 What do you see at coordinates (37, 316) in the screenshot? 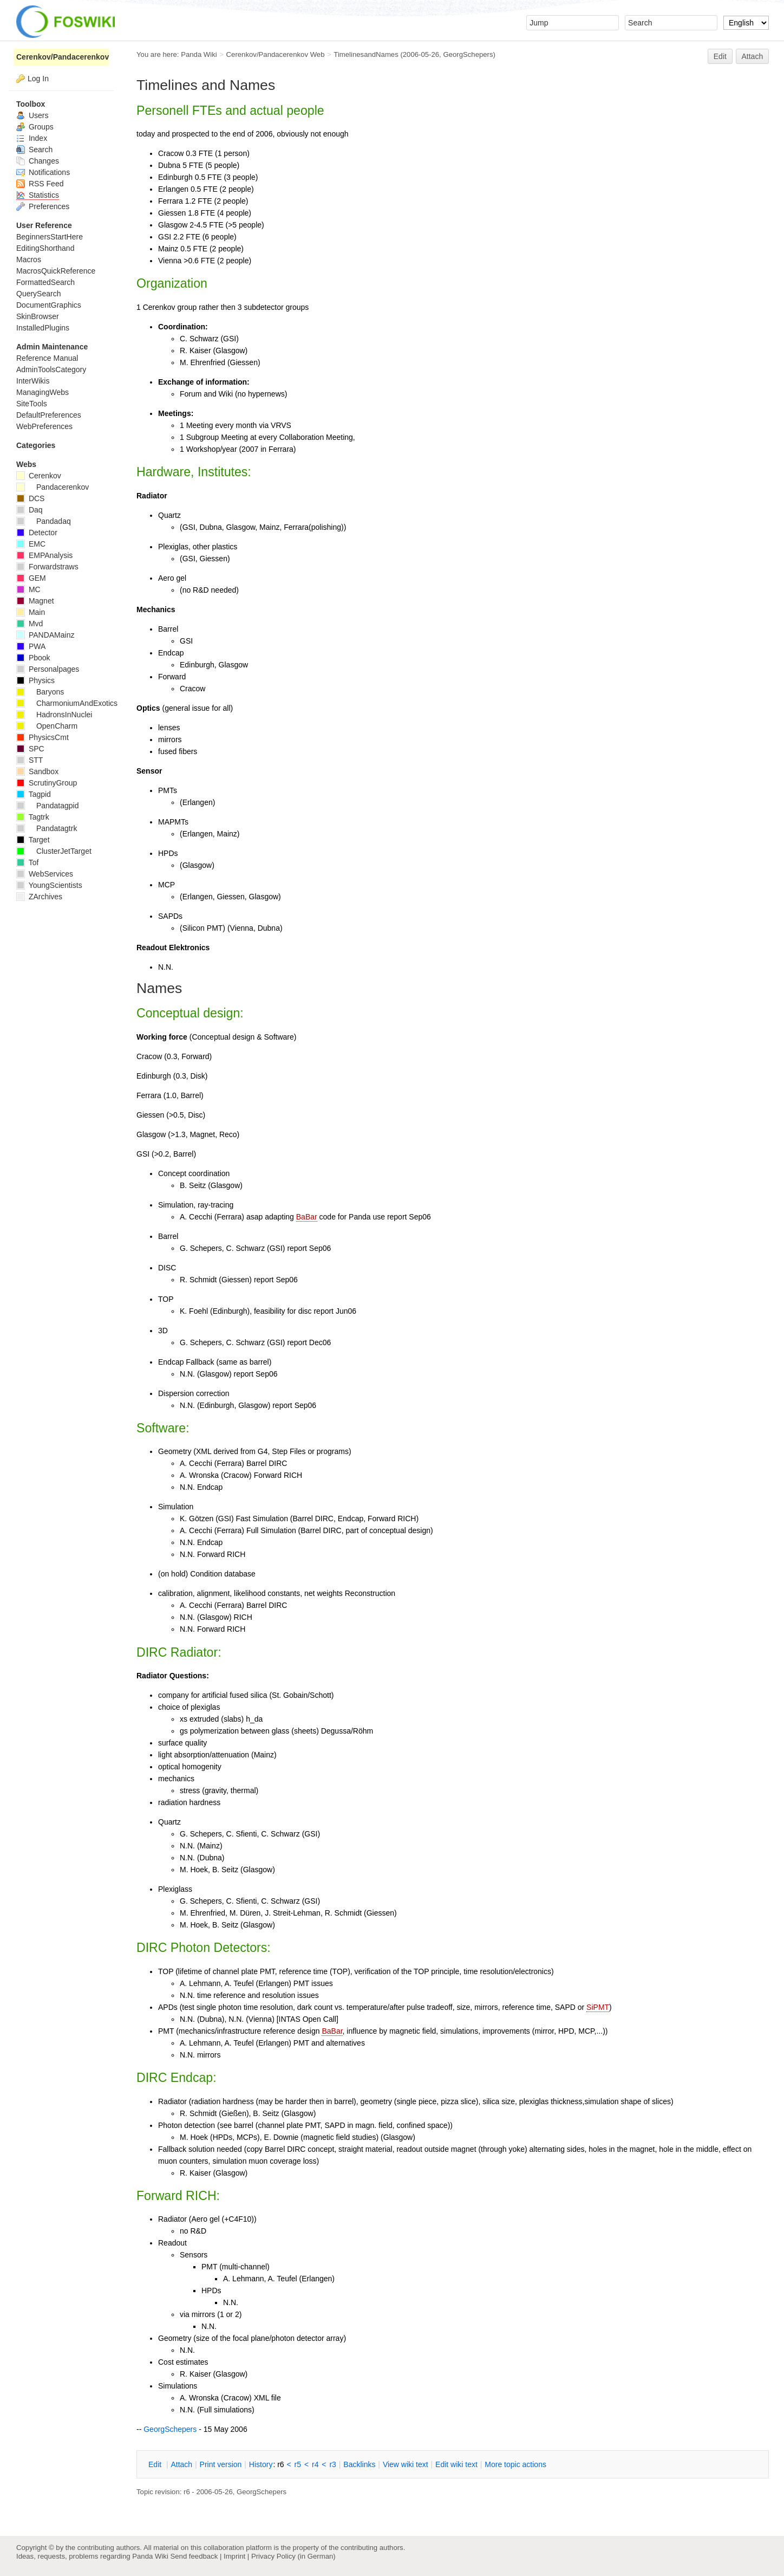
I see `SkinBrowser` at bounding box center [37, 316].